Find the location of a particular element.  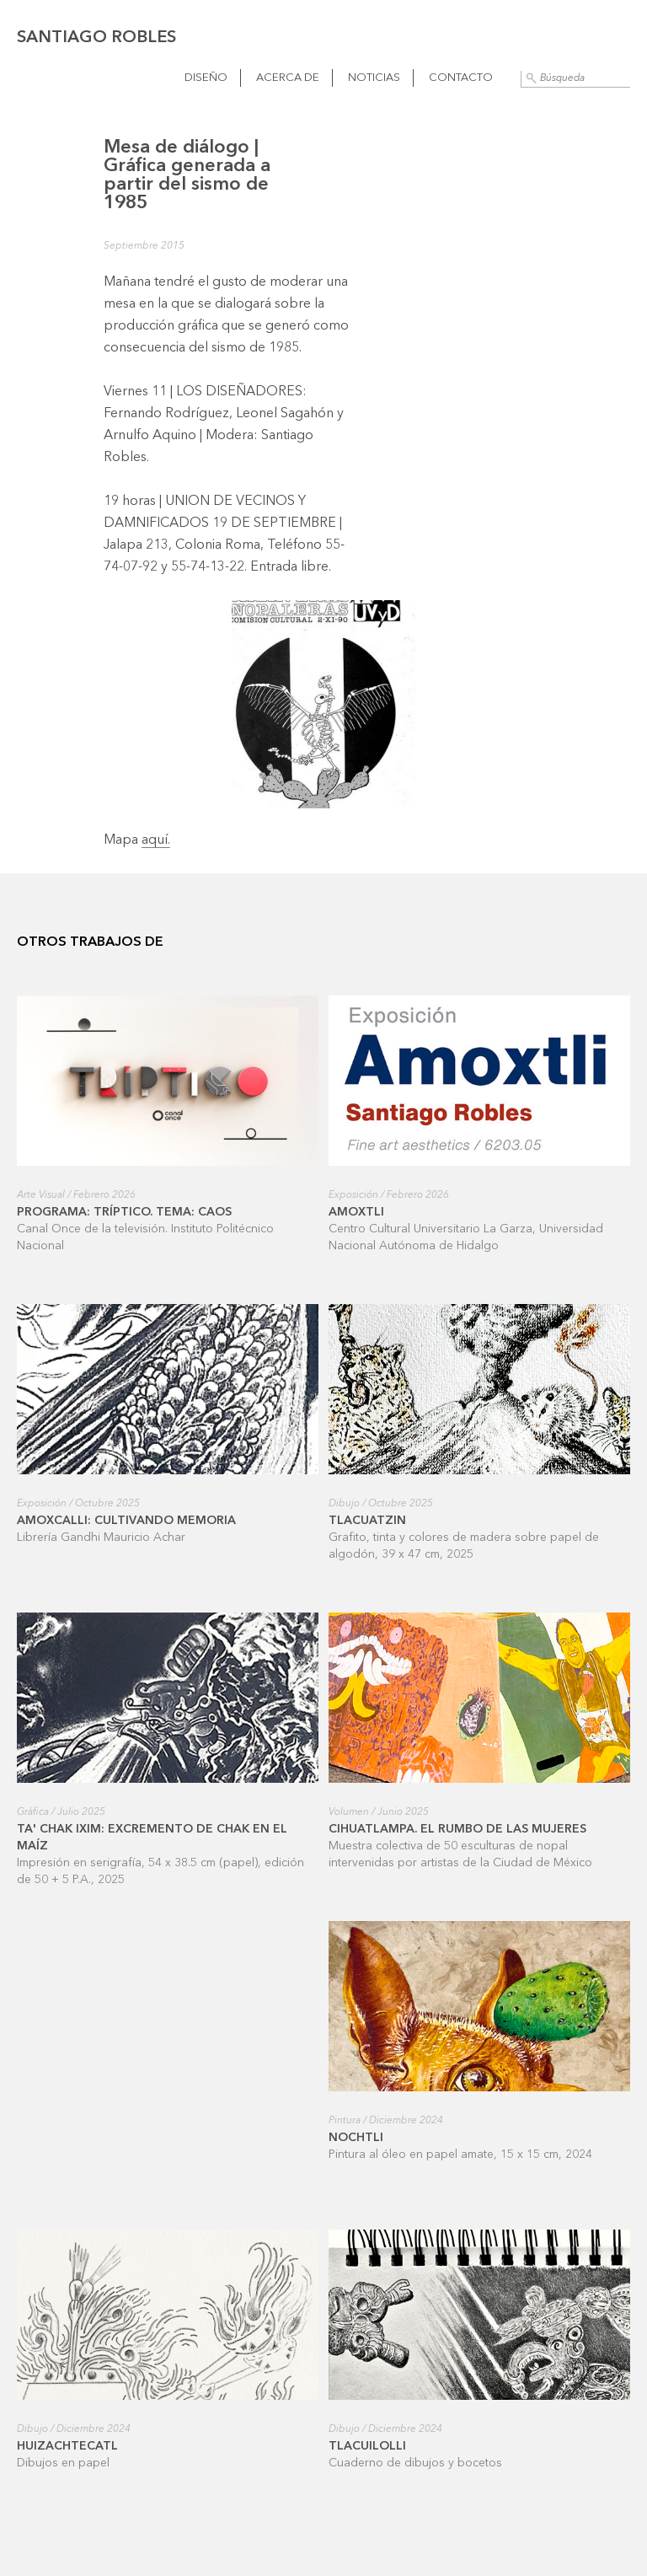

Amoxtli is located at coordinates (356, 1212).